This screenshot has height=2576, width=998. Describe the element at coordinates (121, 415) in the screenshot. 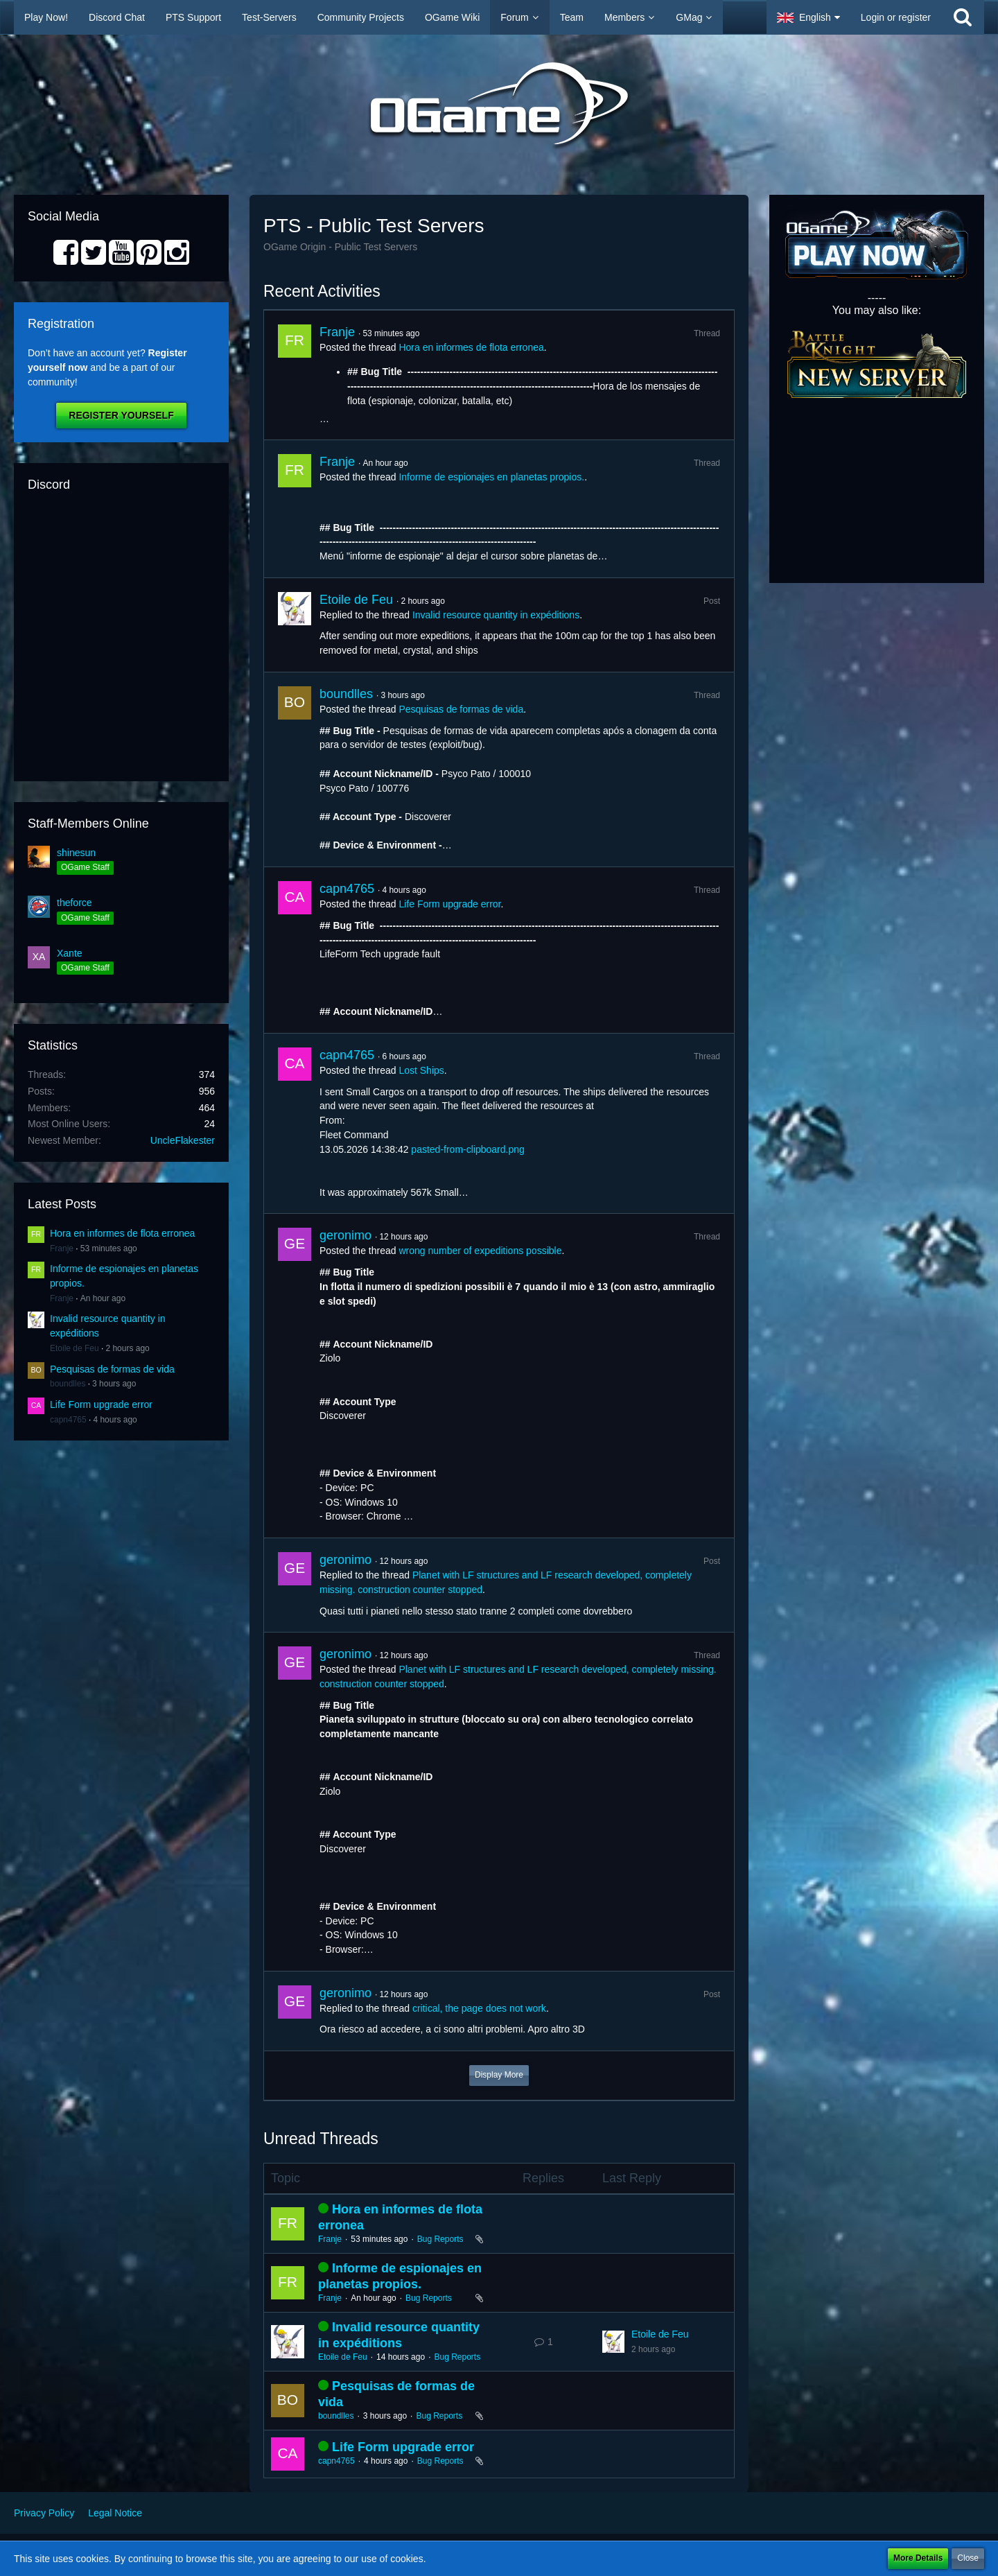

I see `Register Yourself` at that location.